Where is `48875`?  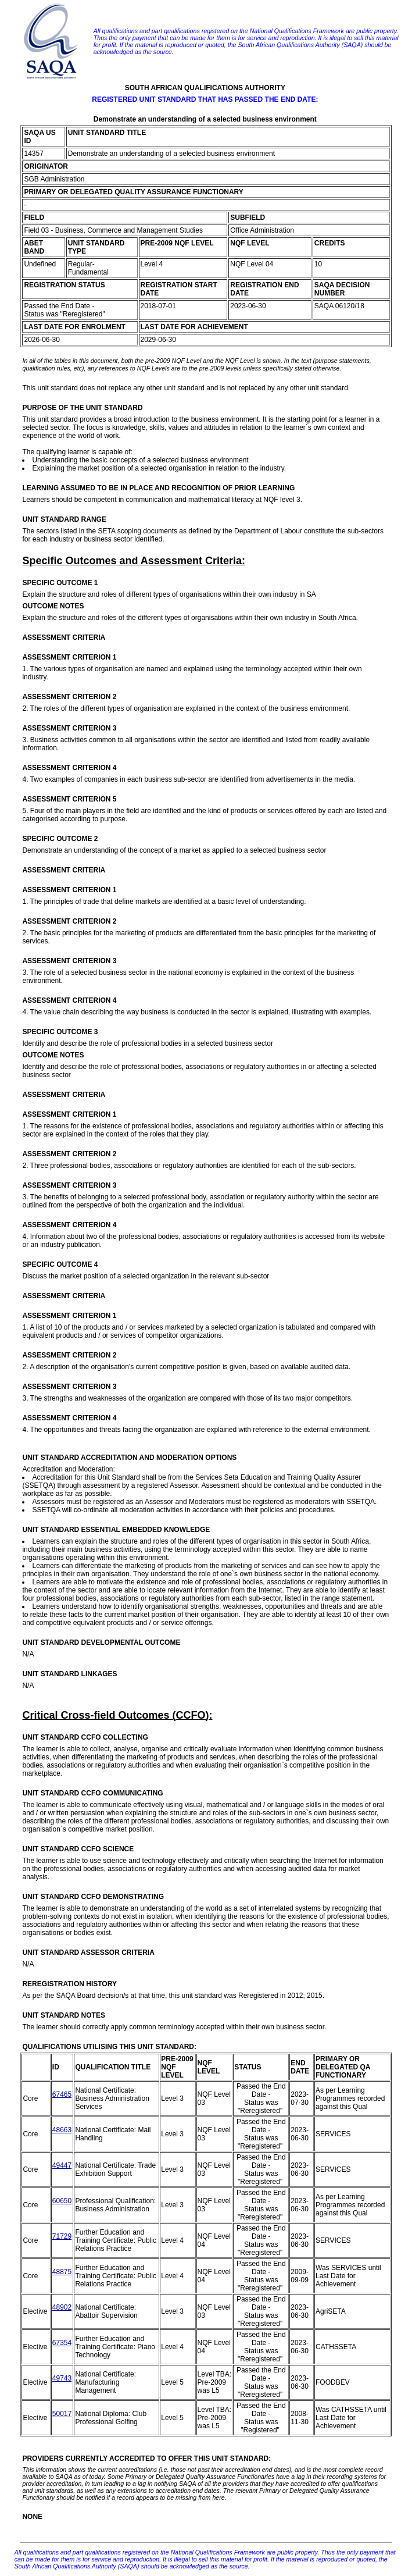 48875 is located at coordinates (61, 2272).